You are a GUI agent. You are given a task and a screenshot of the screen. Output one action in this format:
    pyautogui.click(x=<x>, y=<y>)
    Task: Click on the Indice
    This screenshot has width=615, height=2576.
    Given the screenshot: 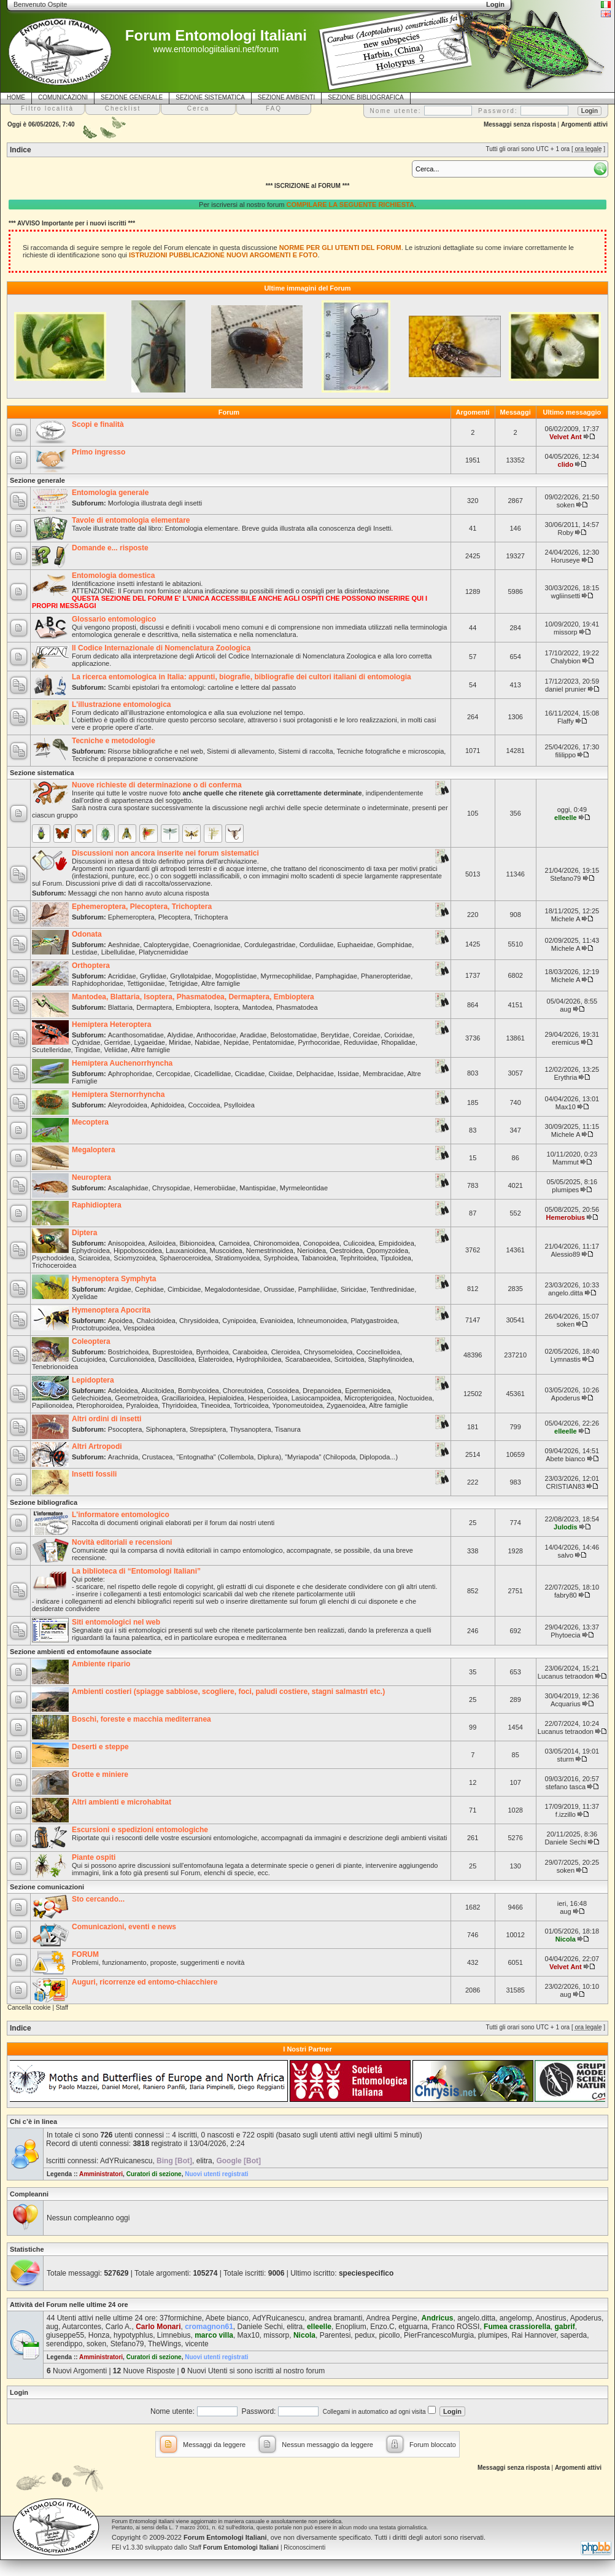 What is the action you would take?
    pyautogui.click(x=20, y=150)
    